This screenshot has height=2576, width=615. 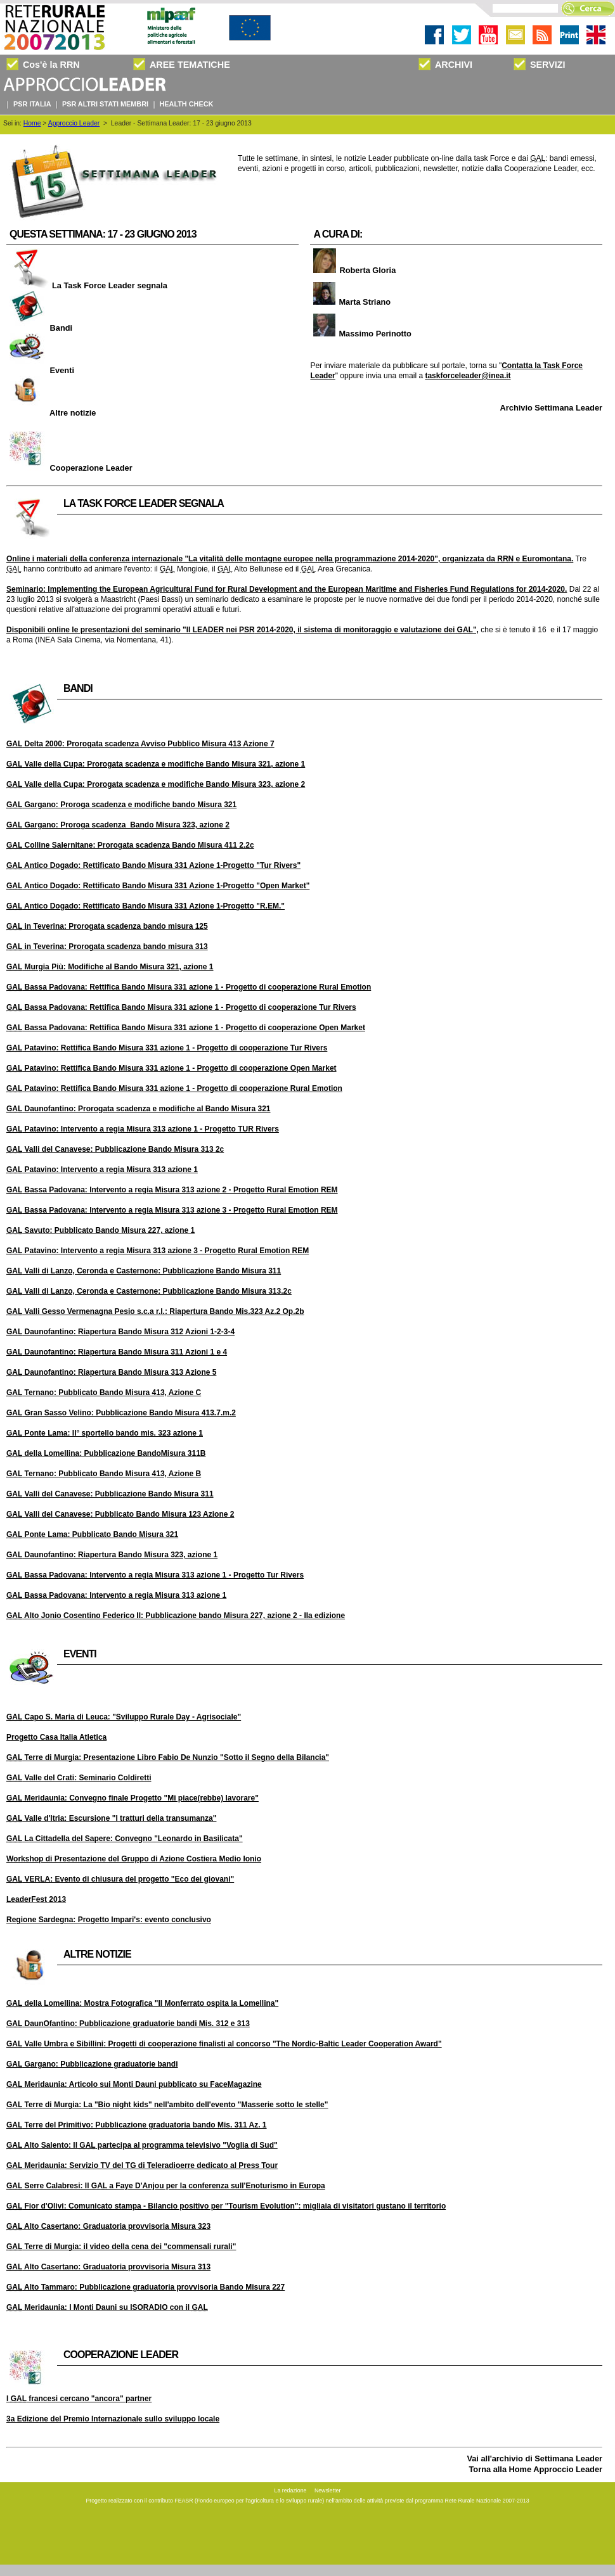 I want to click on Vai all'archivio di Settimana Leader, so click(x=534, y=2458).